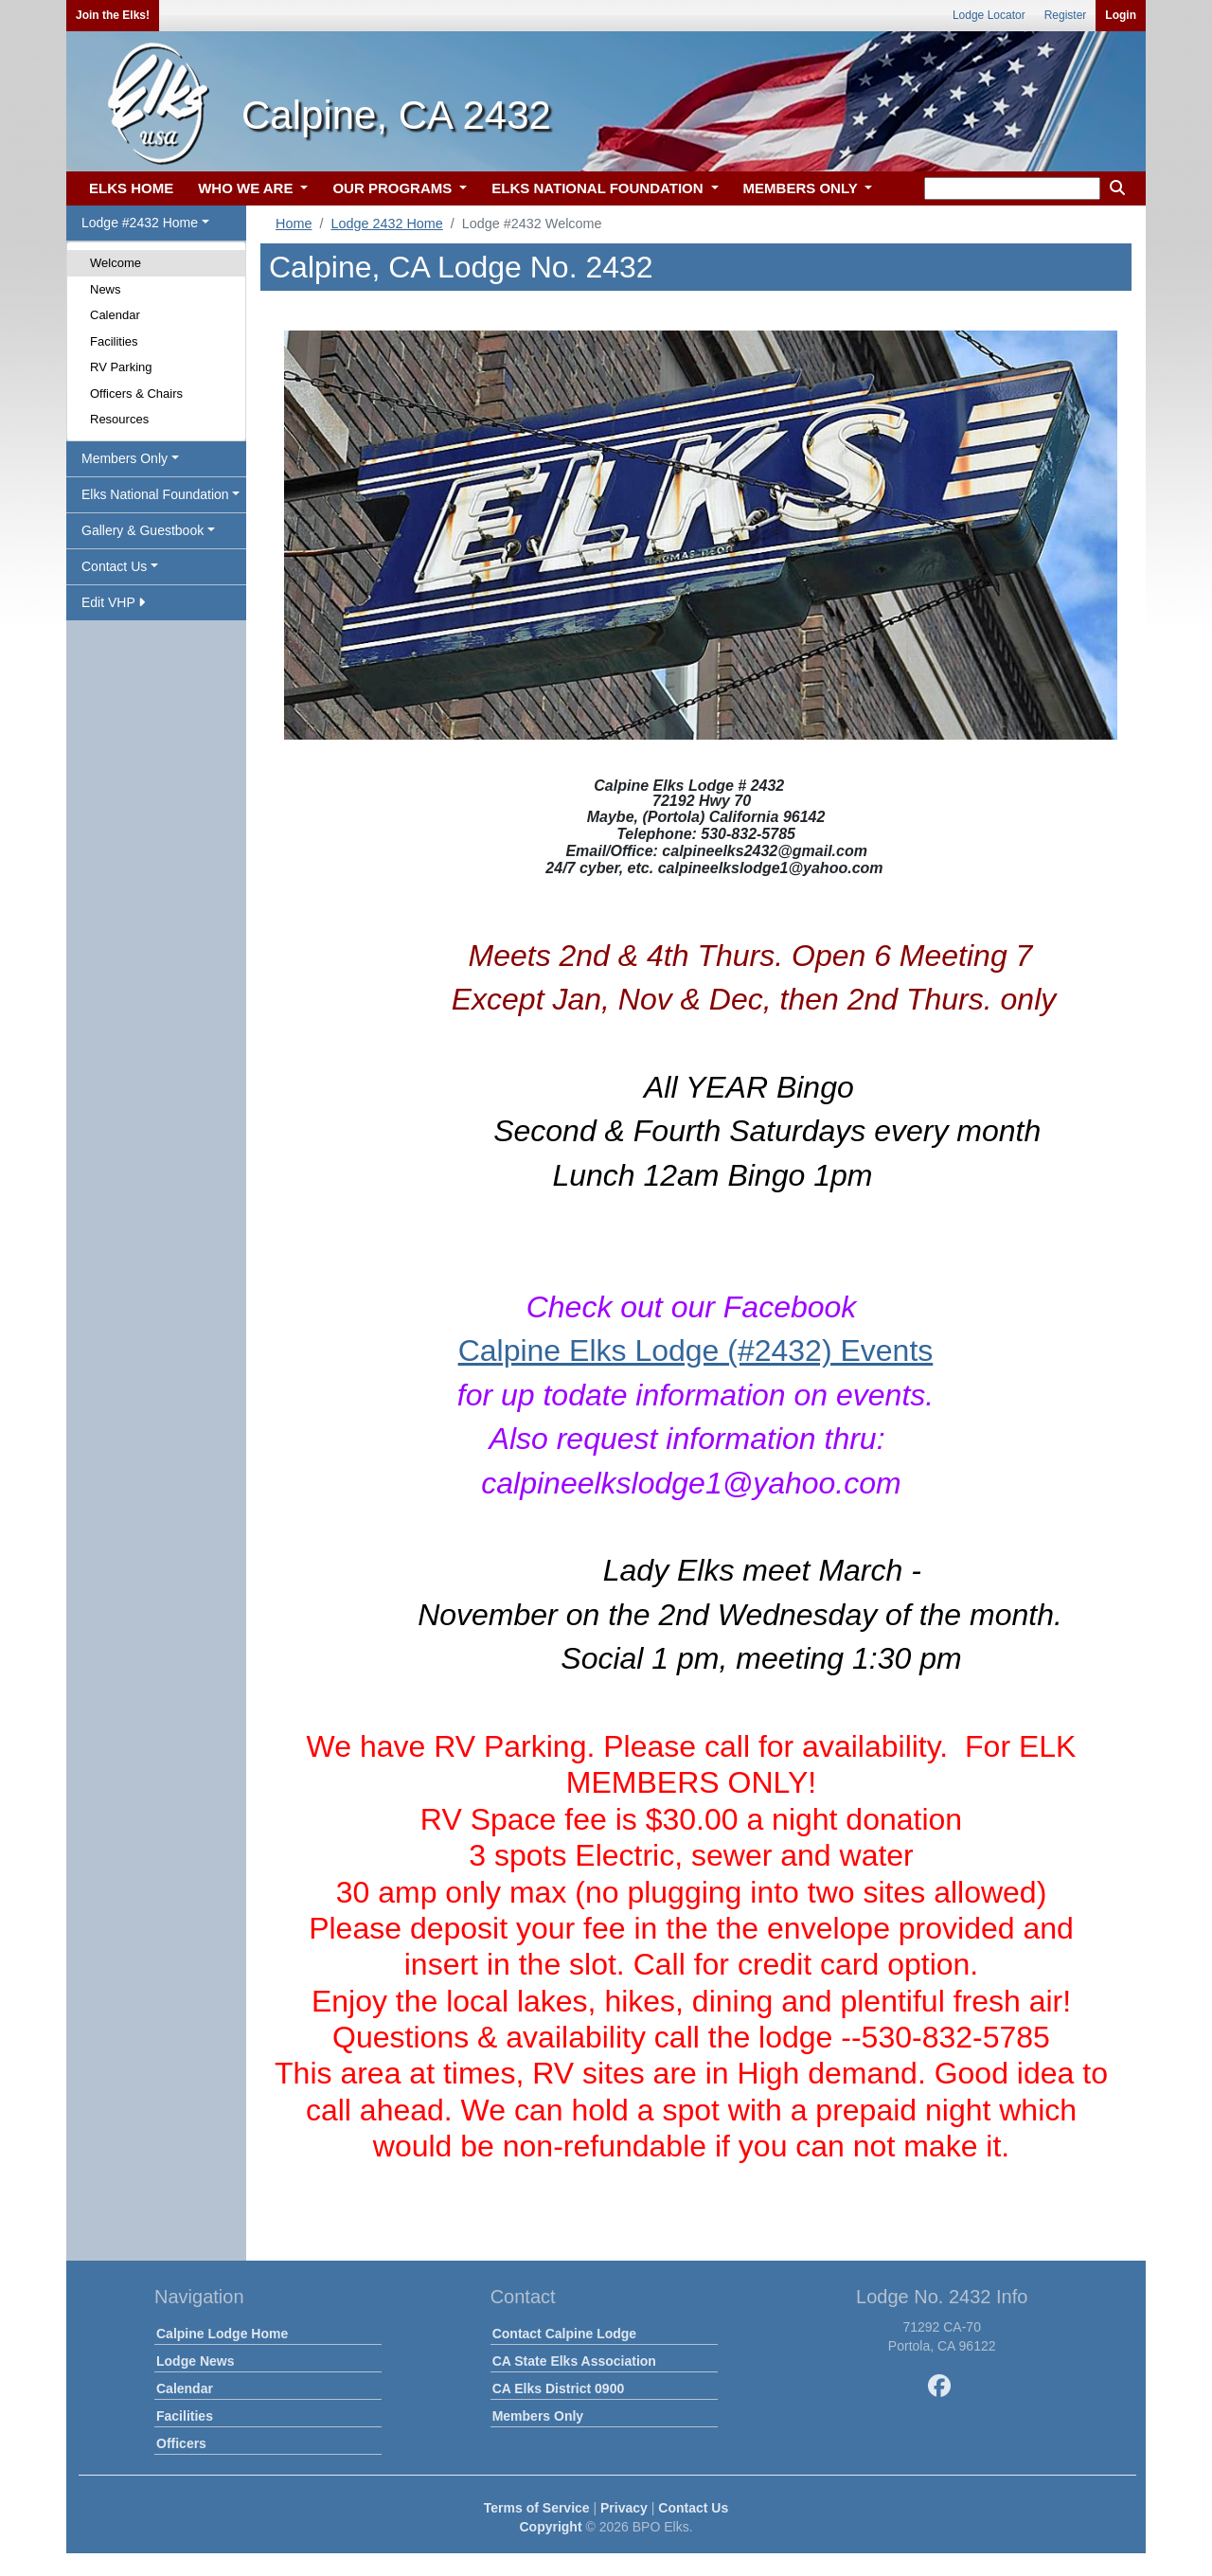  What do you see at coordinates (247, 188) in the screenshot?
I see `WHO WE ARE [button]` at bounding box center [247, 188].